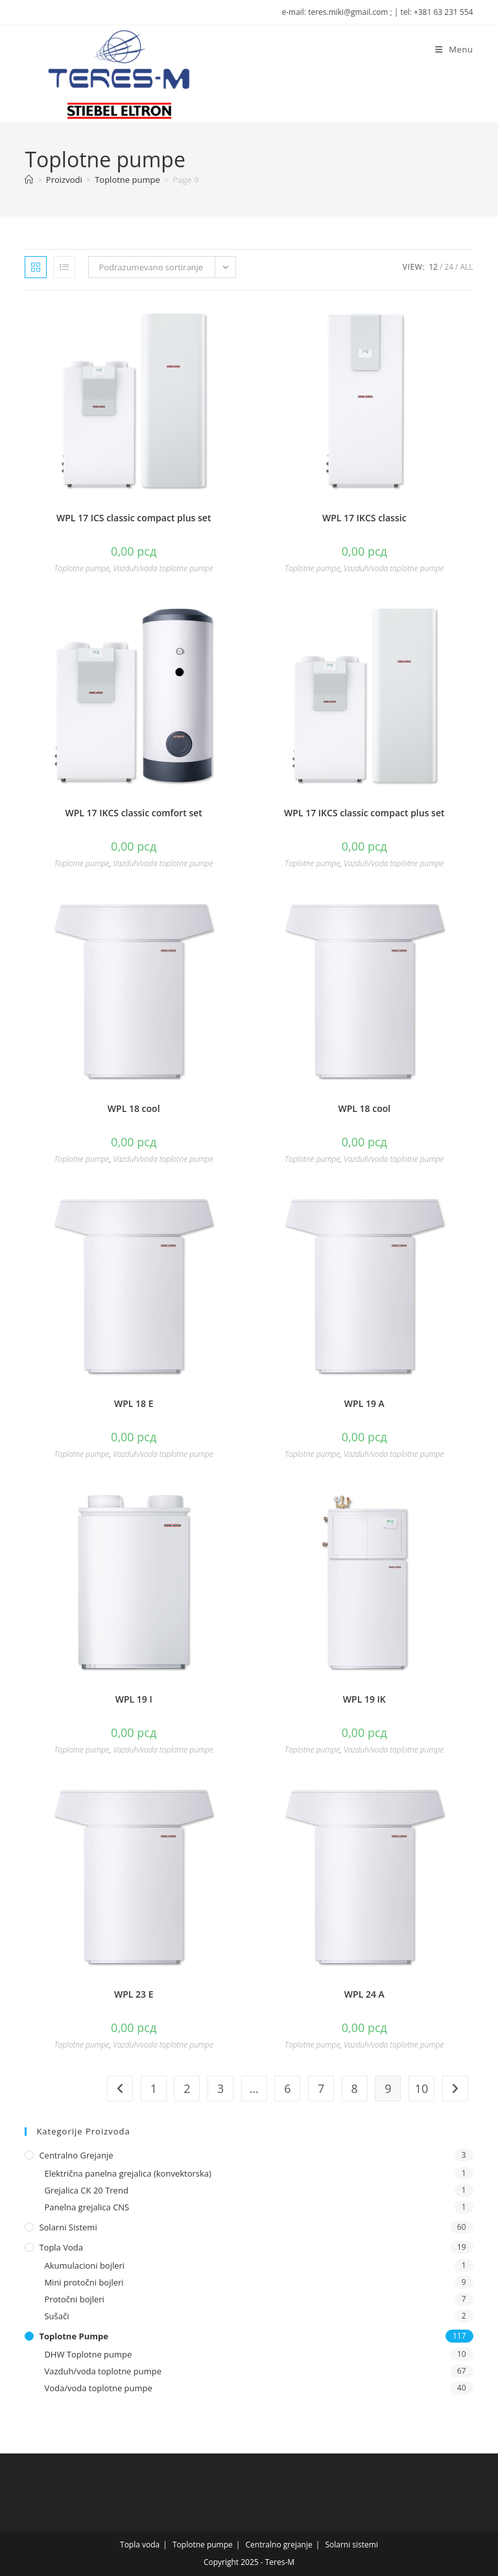 The height and width of the screenshot is (2576, 498). I want to click on Grejalica CK 20 Trend, so click(86, 2190).